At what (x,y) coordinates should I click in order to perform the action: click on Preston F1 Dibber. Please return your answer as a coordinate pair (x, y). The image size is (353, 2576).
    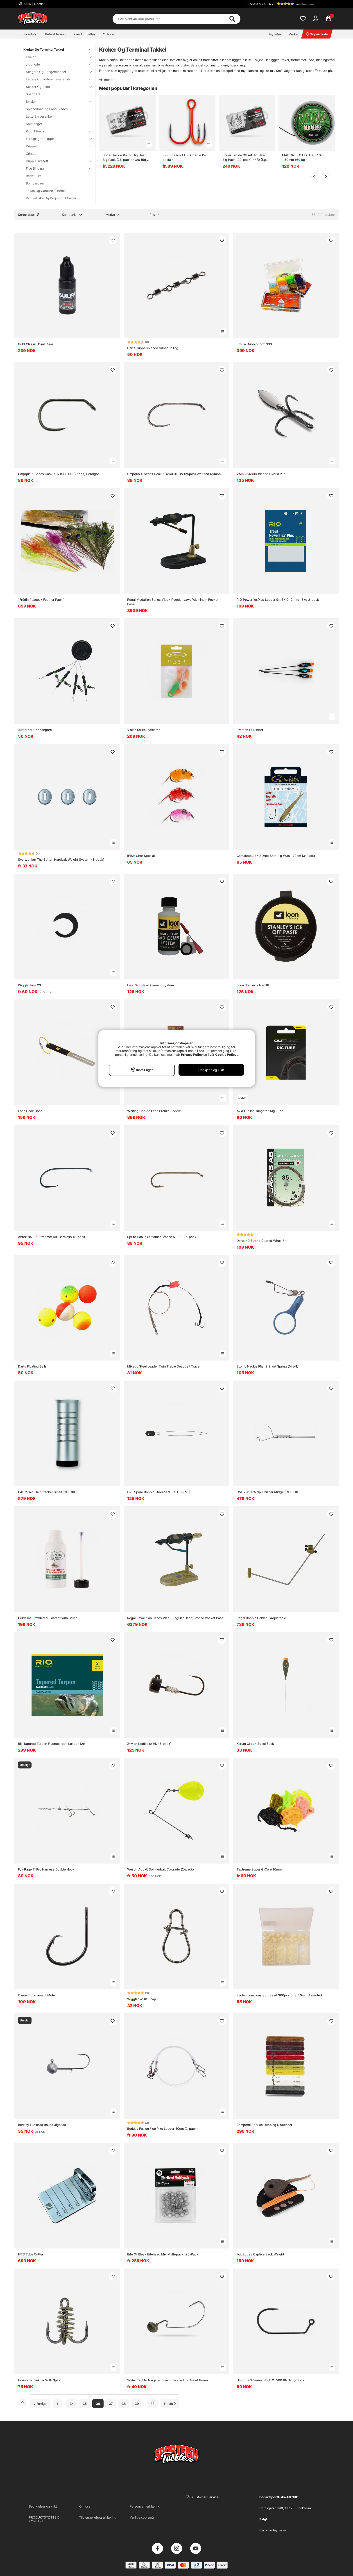
    Looking at the image, I should click on (250, 730).